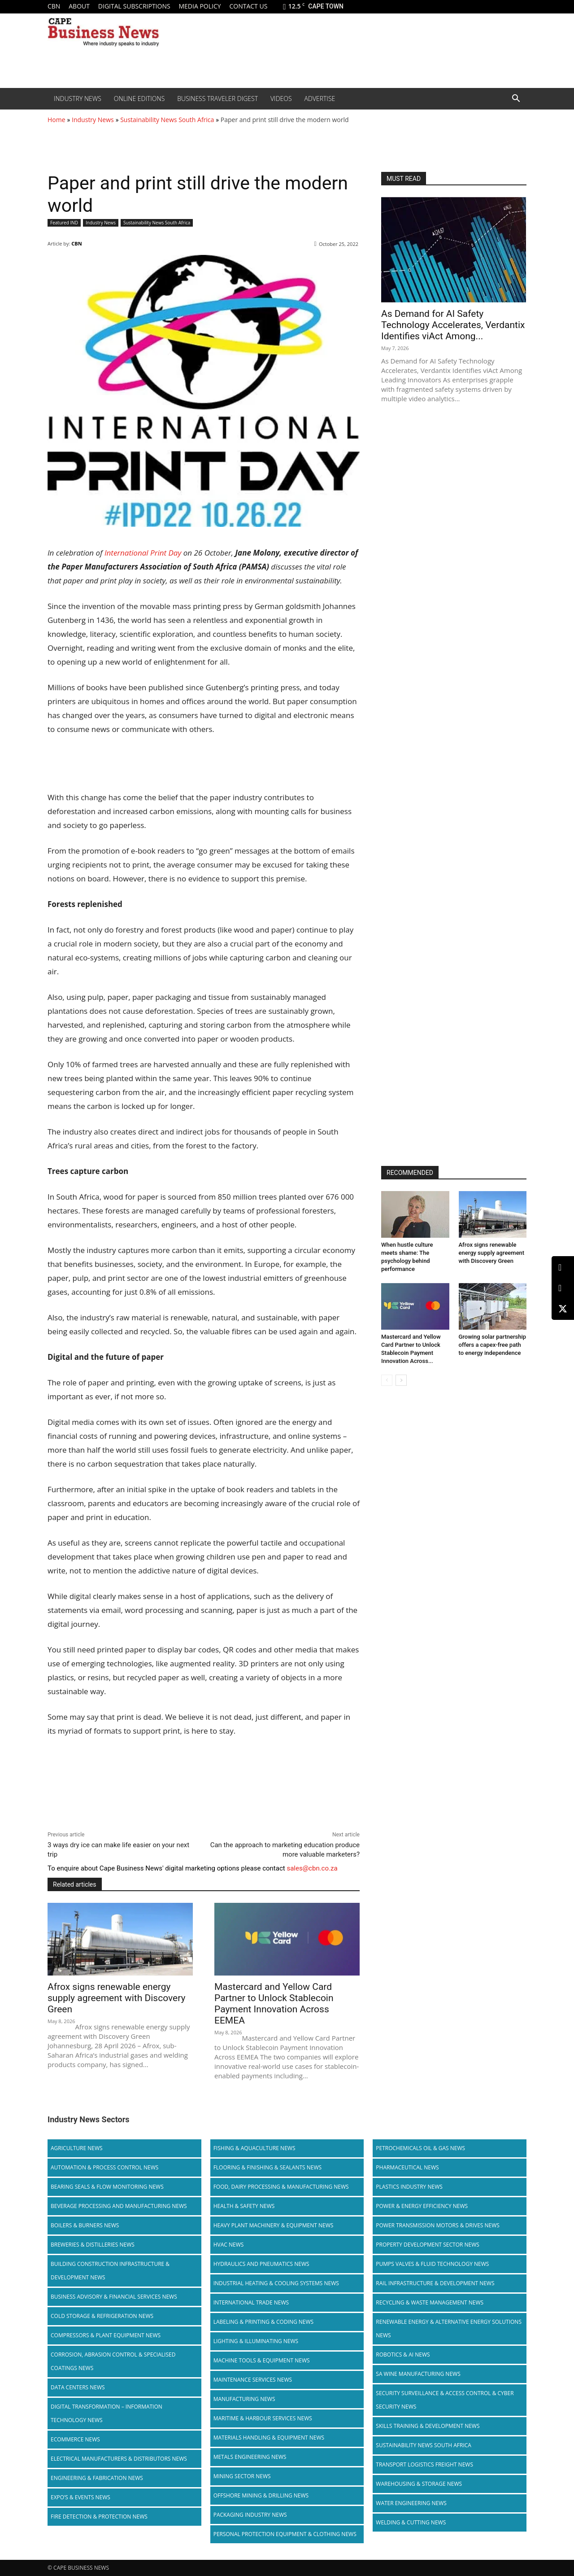  I want to click on Welding & Cutting News, so click(411, 2522).